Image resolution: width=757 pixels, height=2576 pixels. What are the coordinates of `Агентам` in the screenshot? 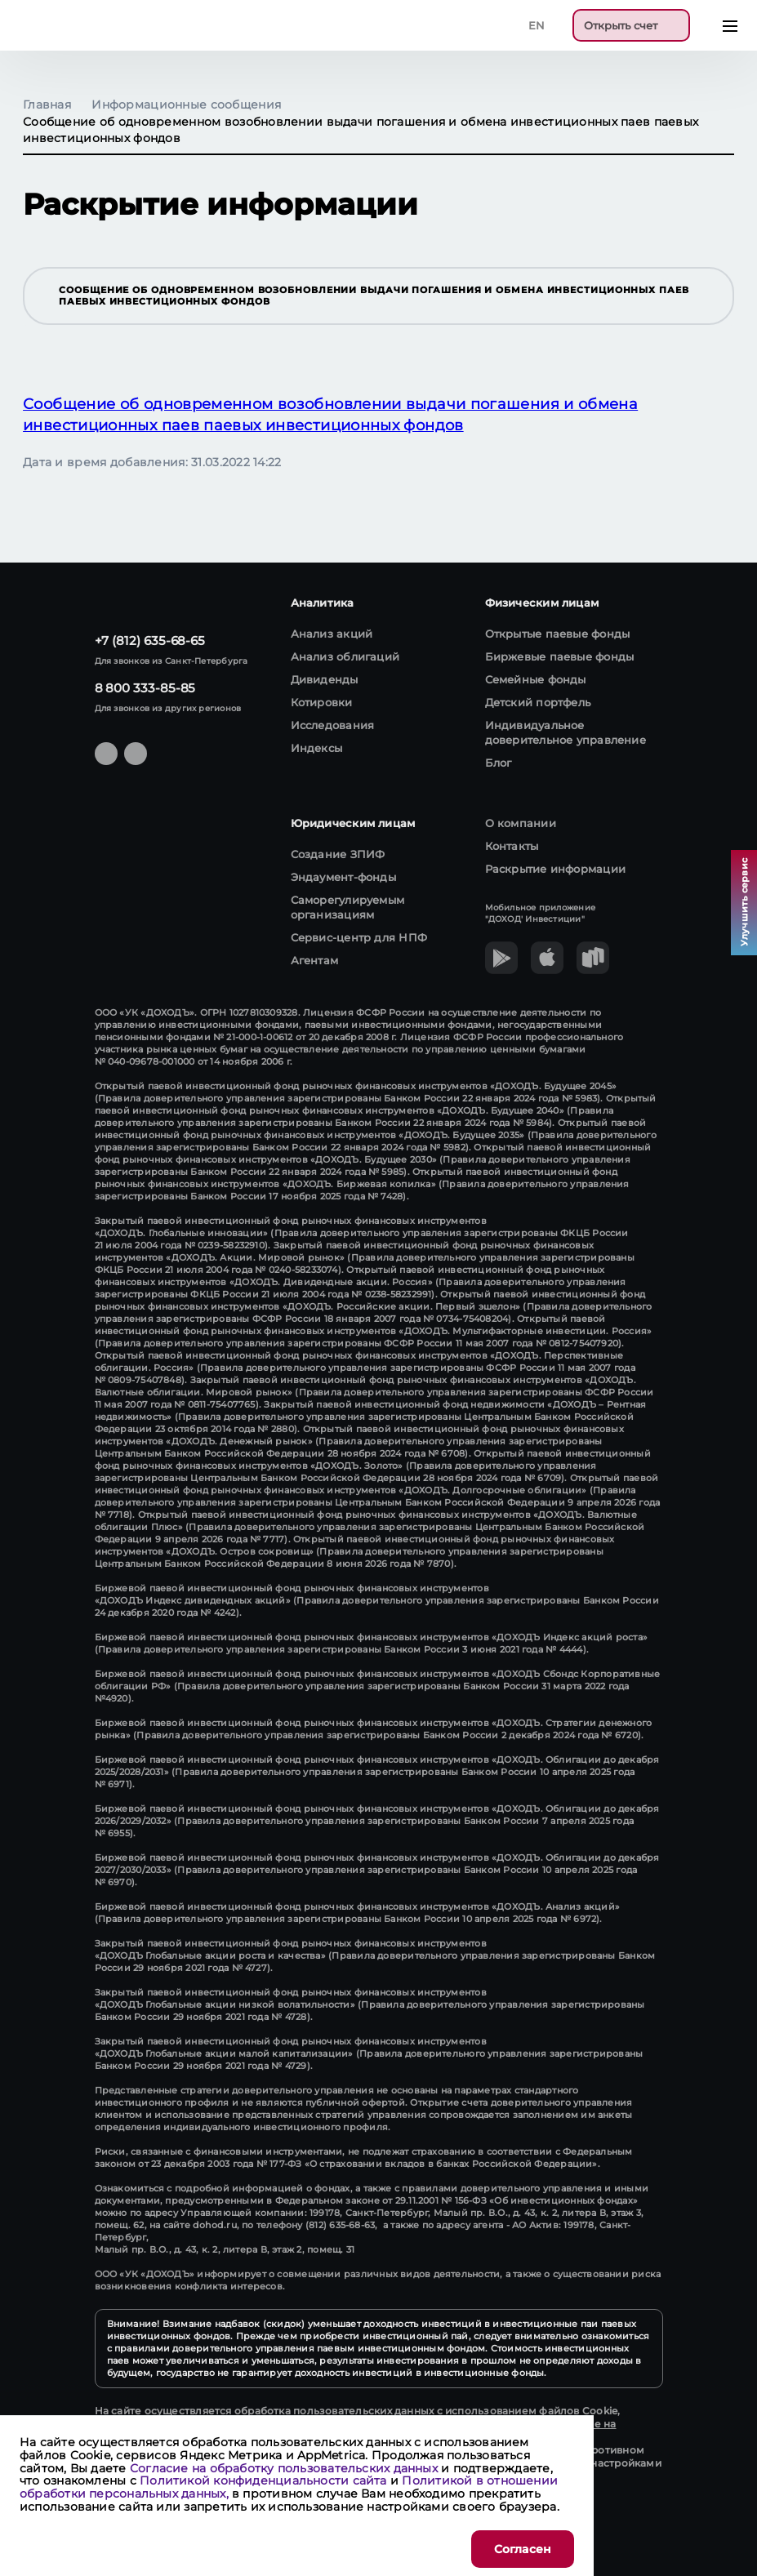 It's located at (315, 960).